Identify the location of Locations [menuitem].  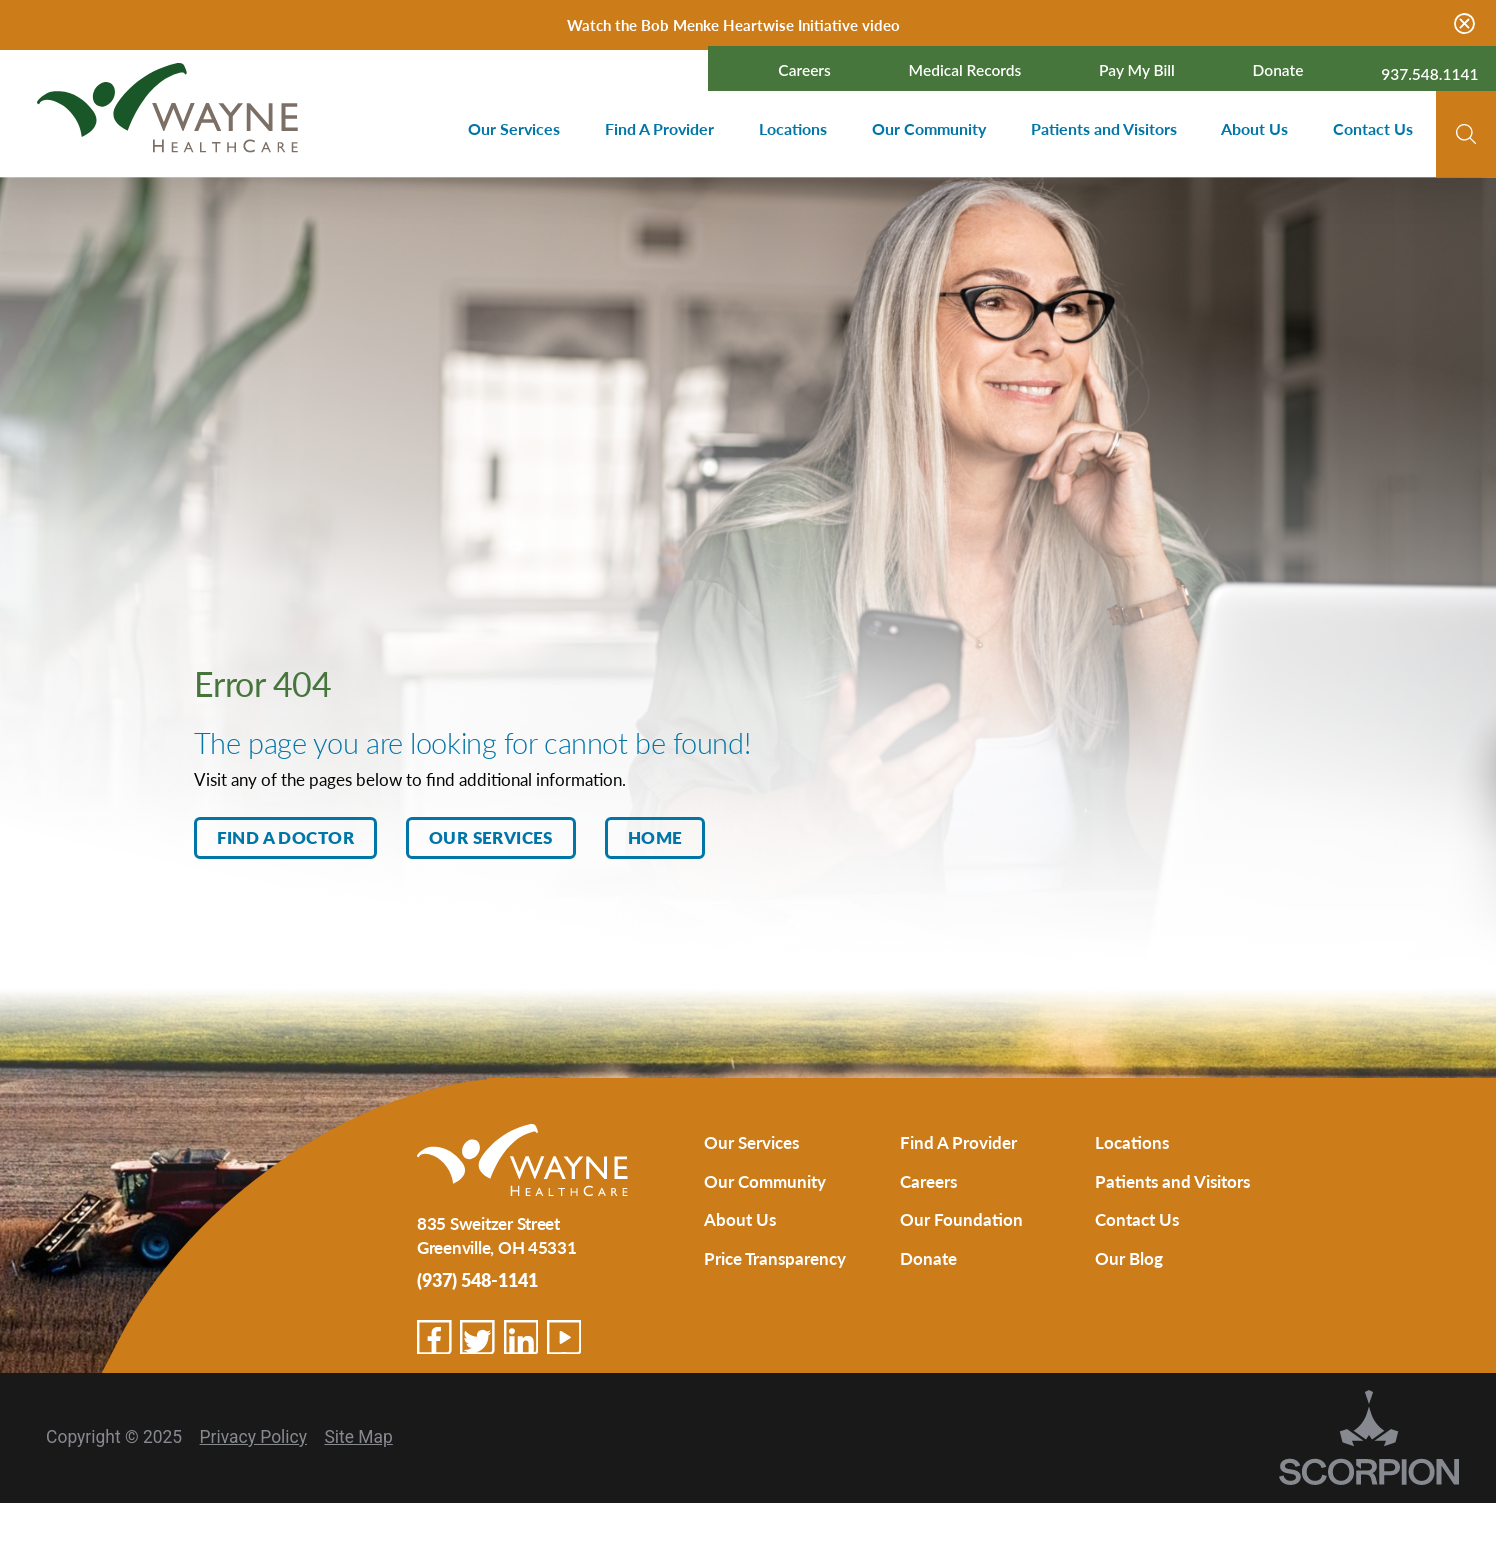
(793, 129).